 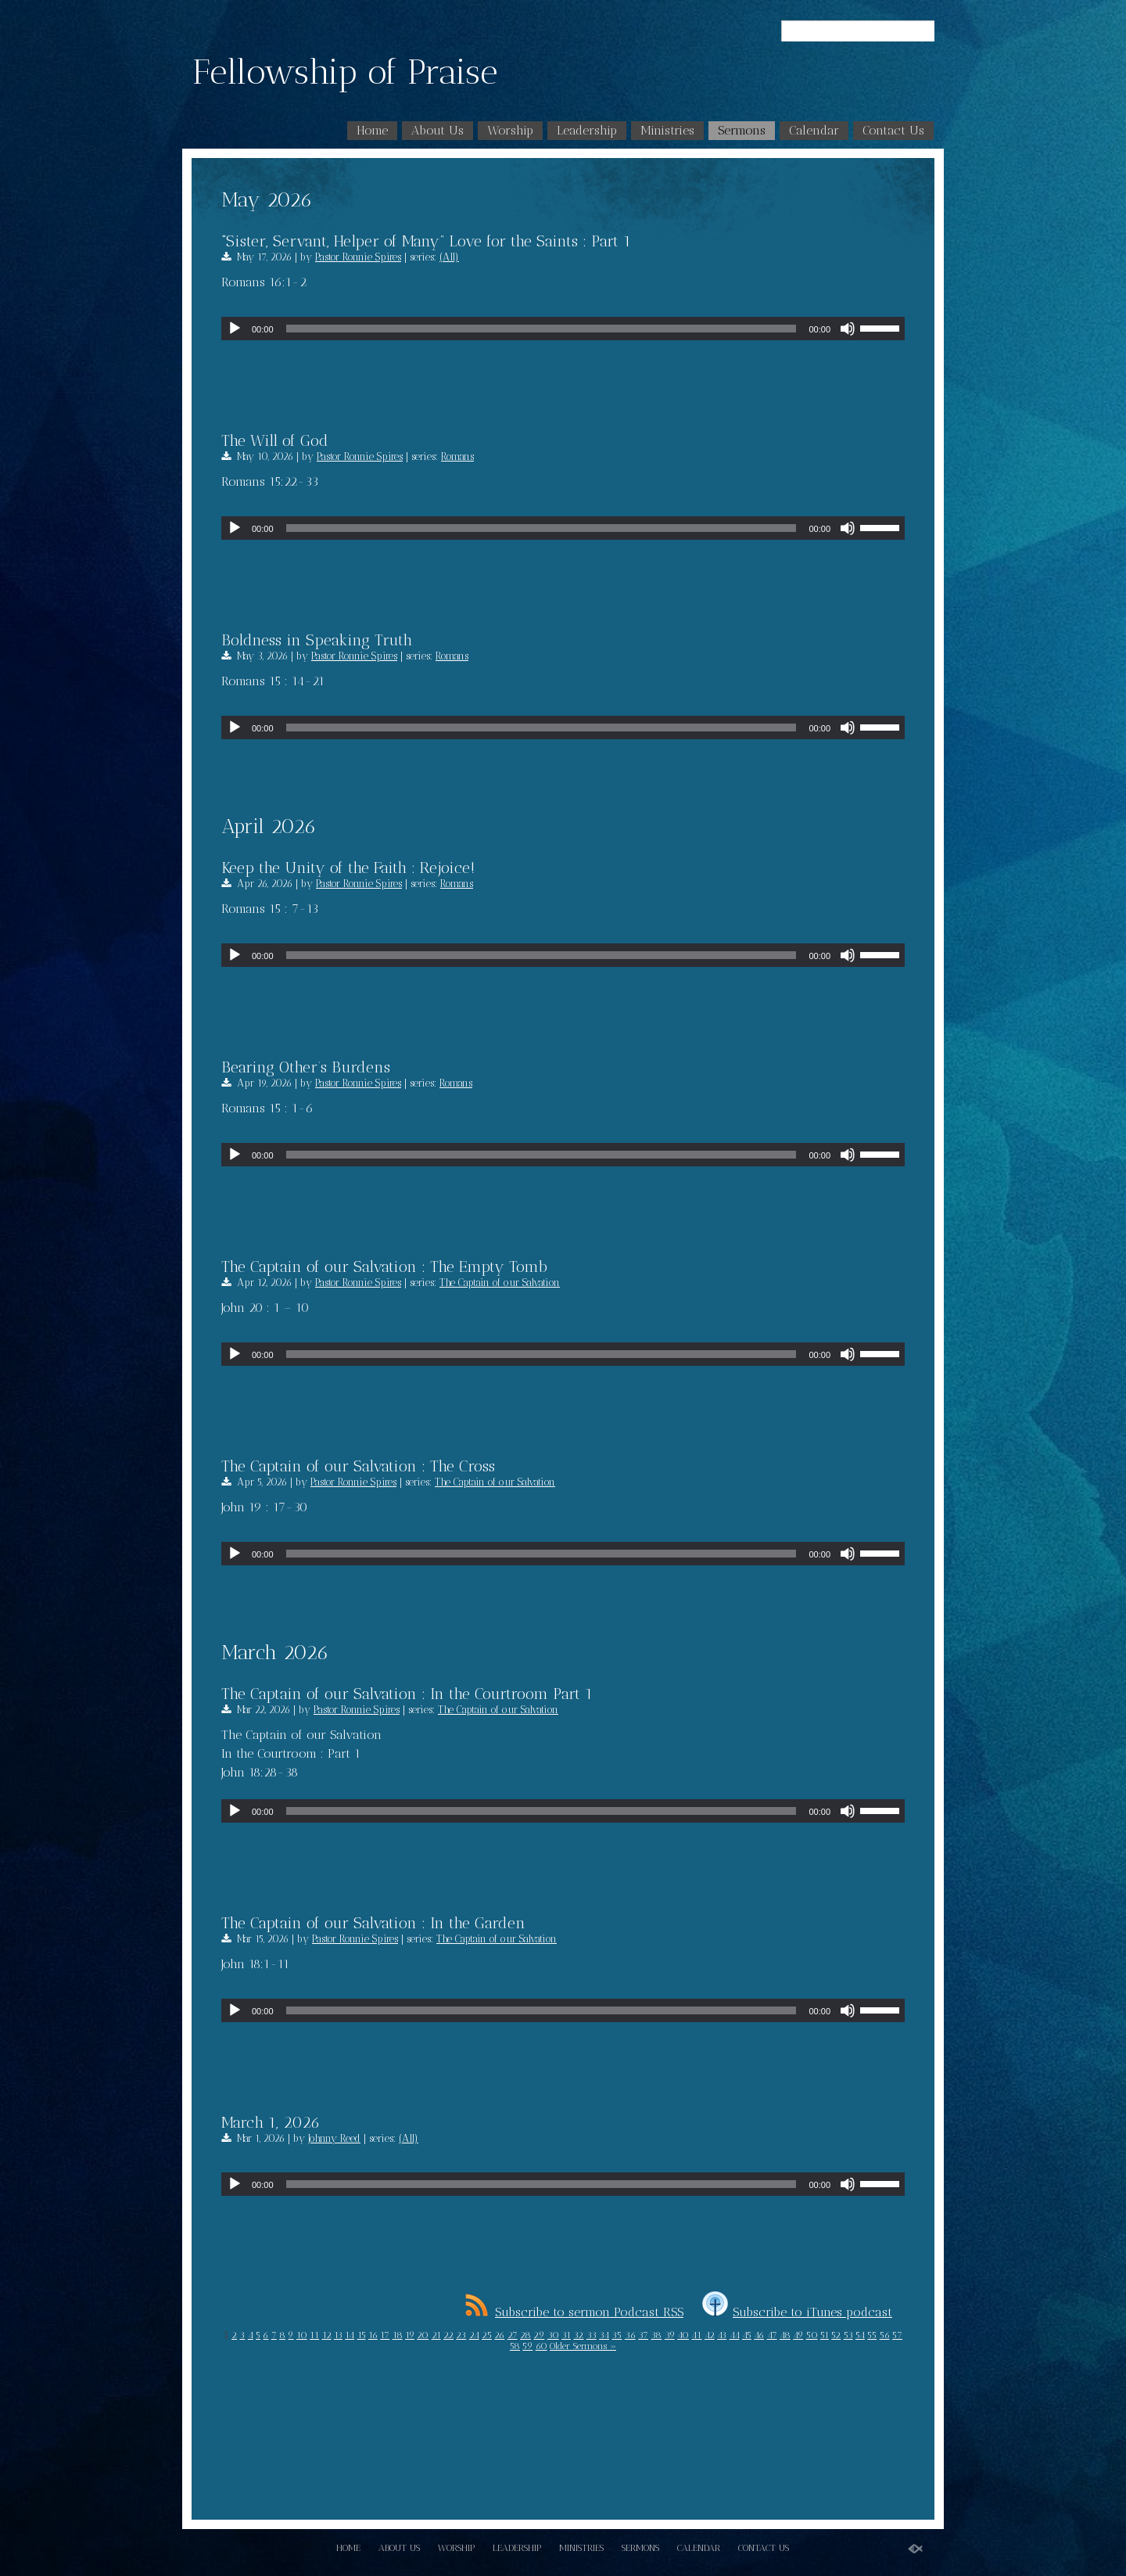 What do you see at coordinates (578, 2335) in the screenshot?
I see `32` at bounding box center [578, 2335].